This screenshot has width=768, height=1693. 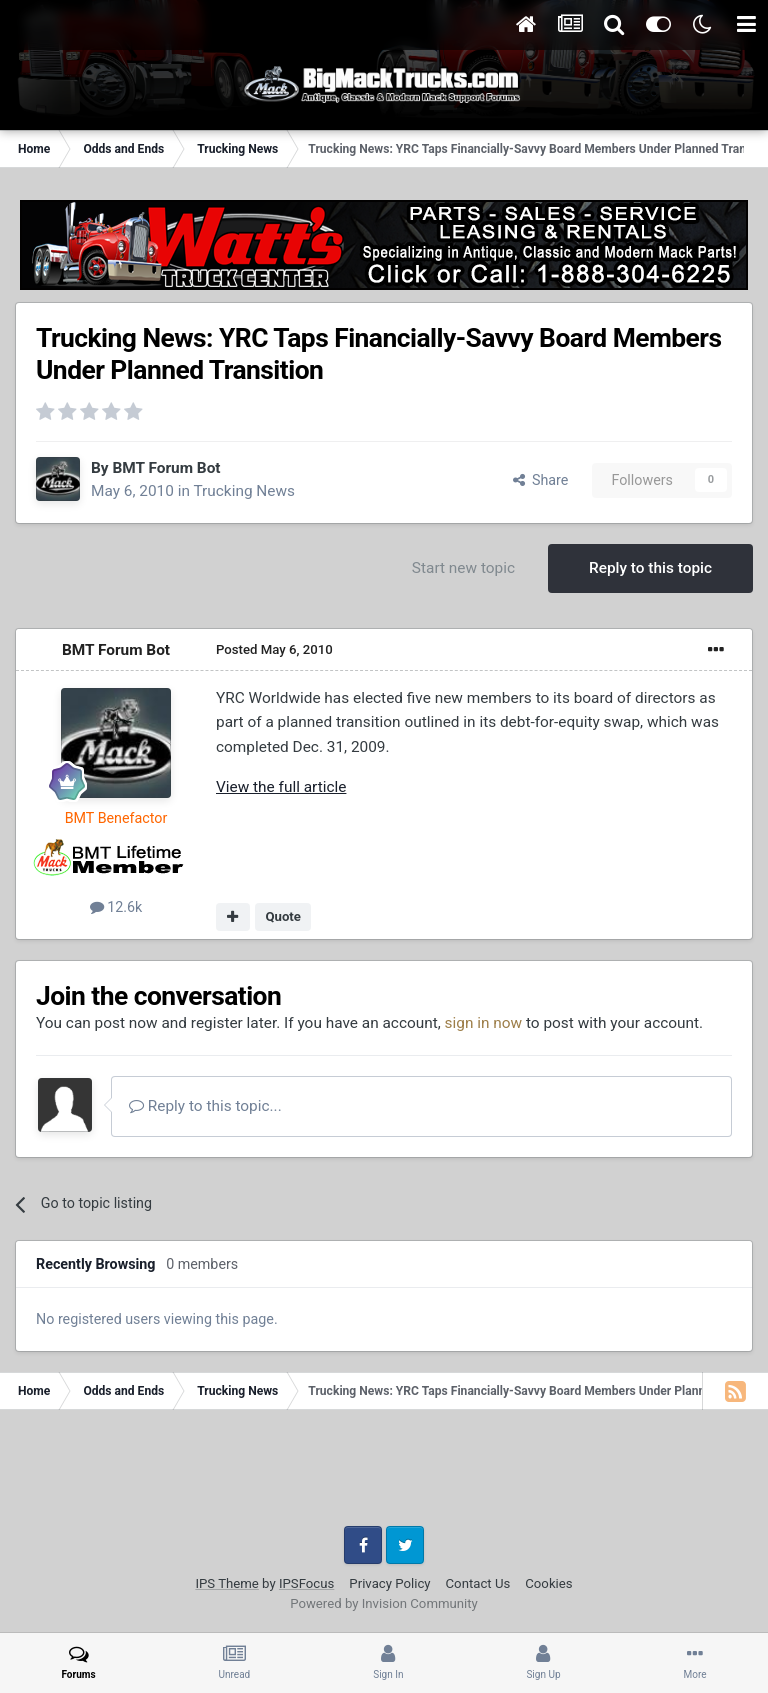 What do you see at coordinates (389, 1583) in the screenshot?
I see `Privacy Policy` at bounding box center [389, 1583].